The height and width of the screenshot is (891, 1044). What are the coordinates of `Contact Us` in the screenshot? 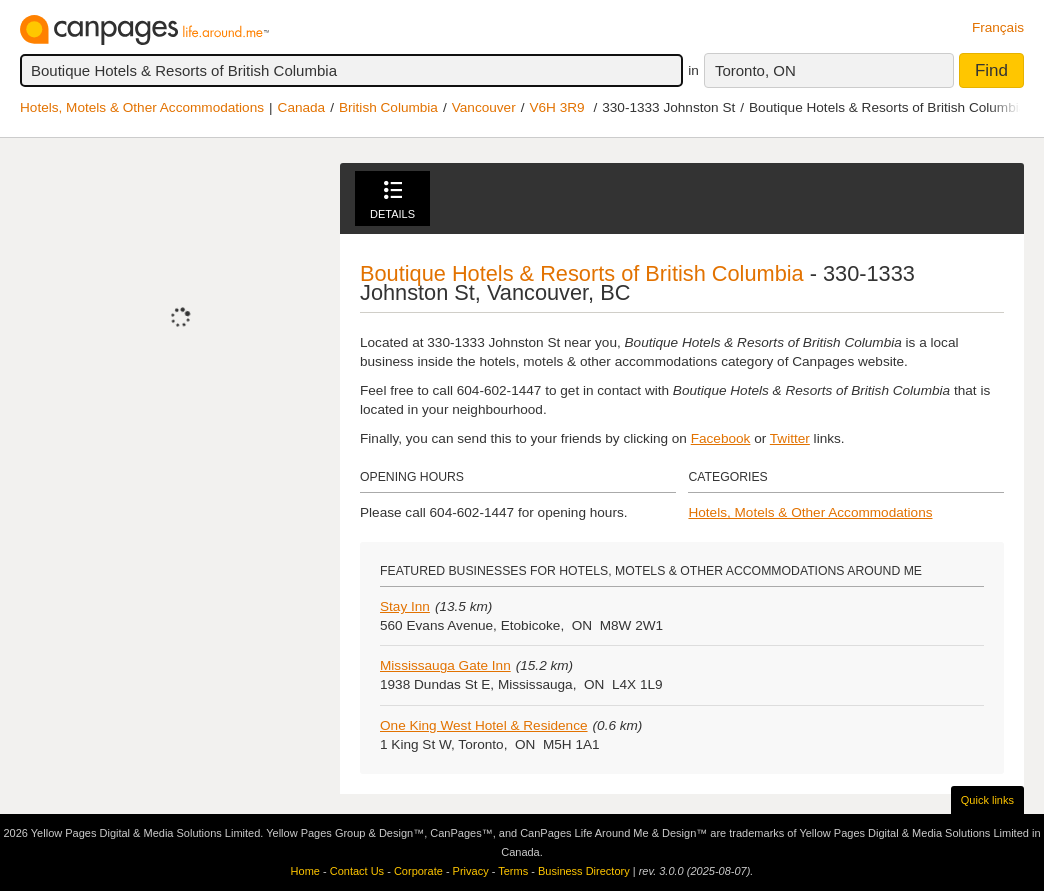 It's located at (357, 871).